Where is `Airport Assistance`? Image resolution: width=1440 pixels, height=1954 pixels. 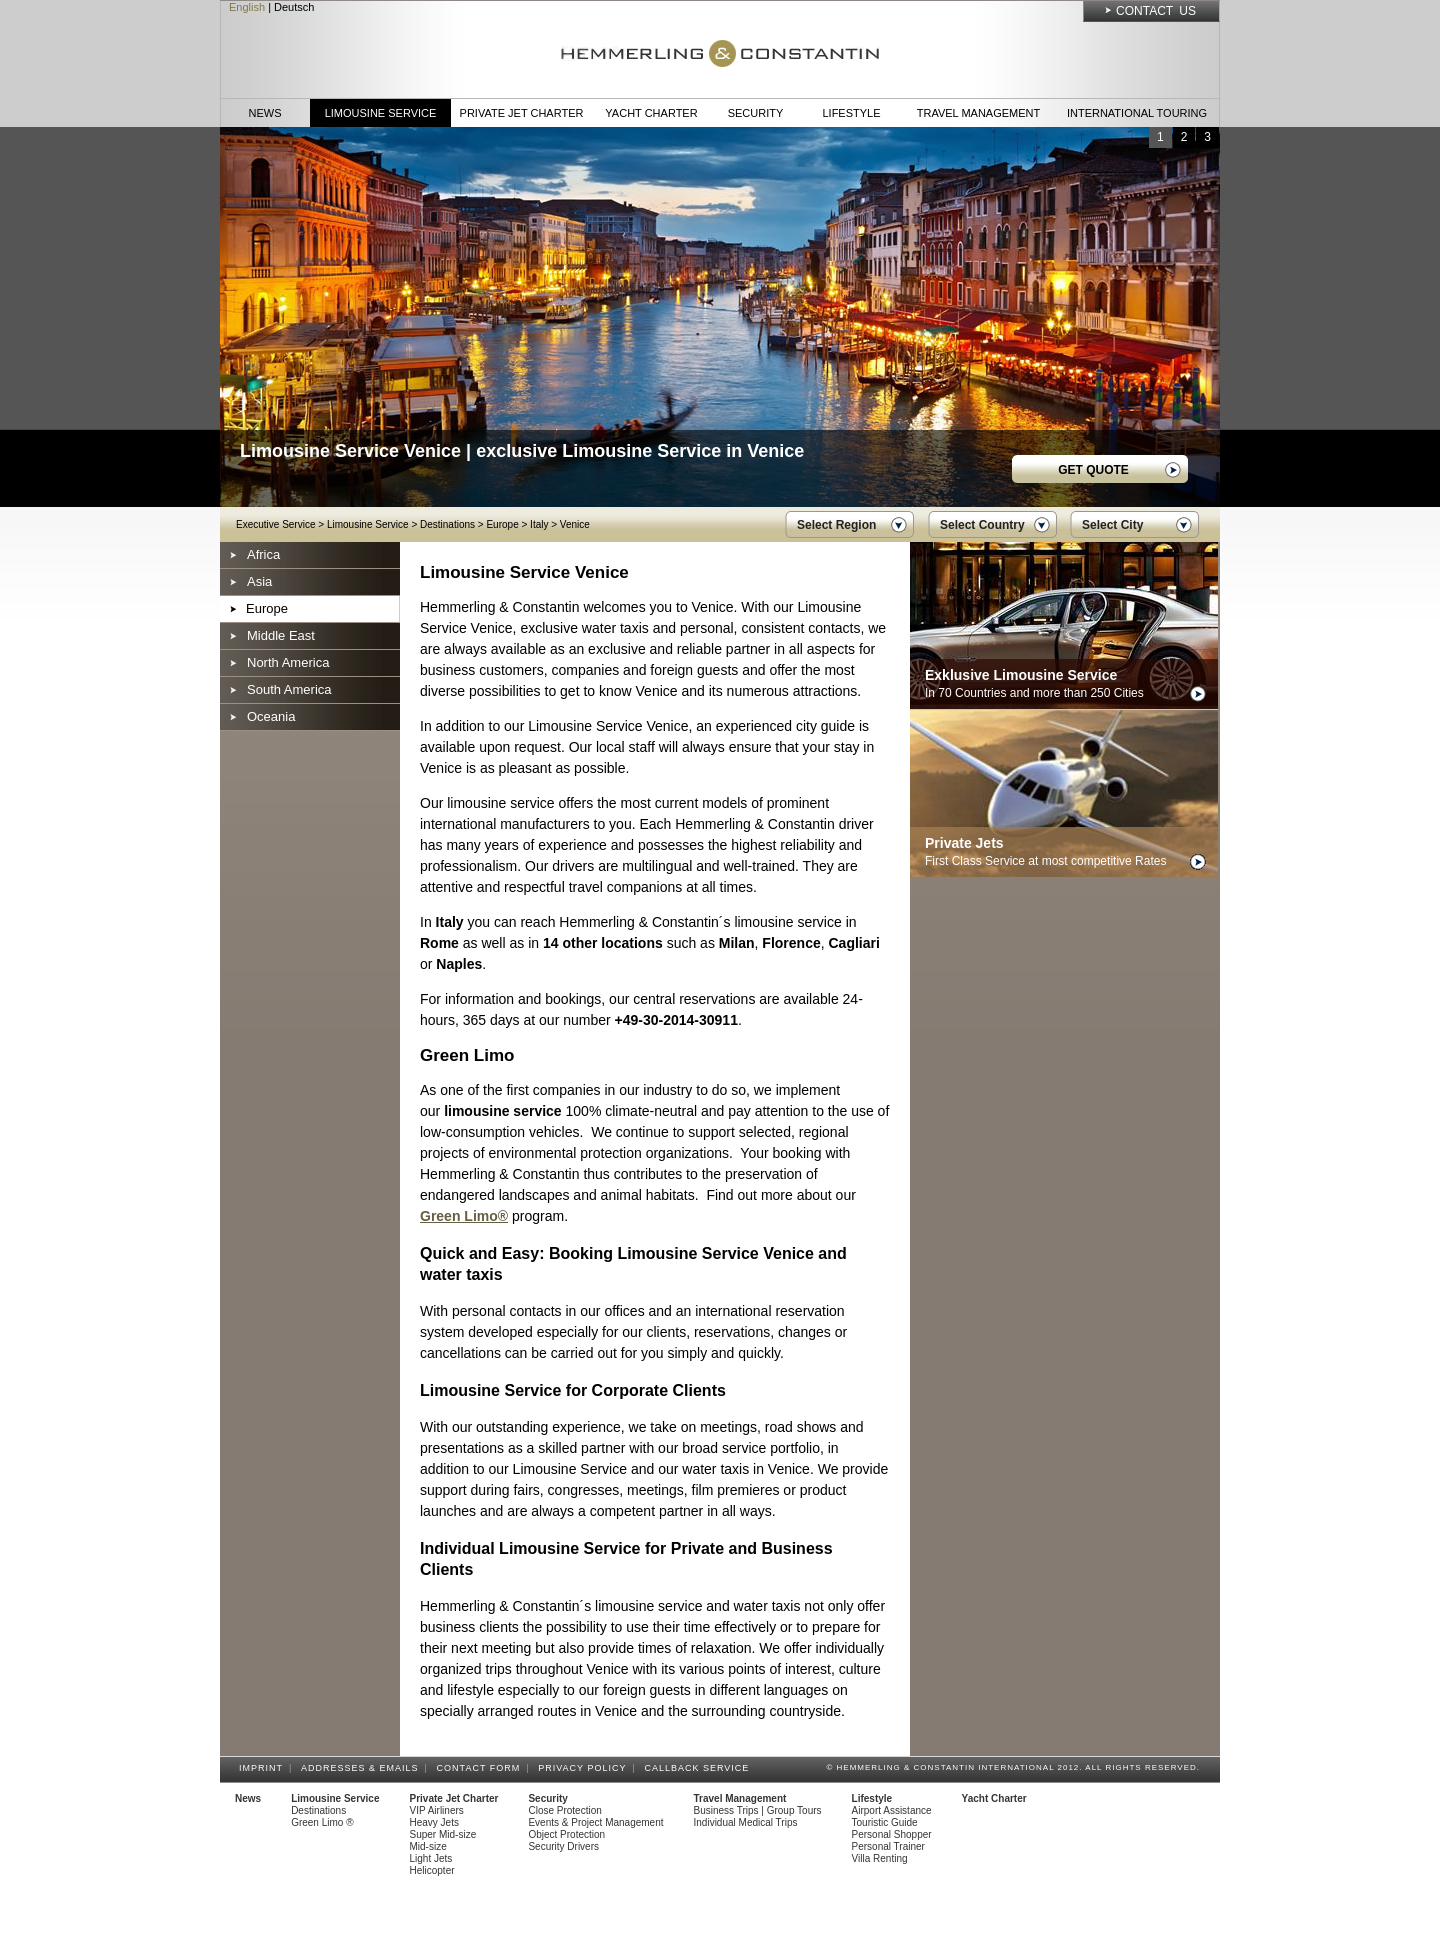
Airport Assistance is located at coordinates (892, 1810).